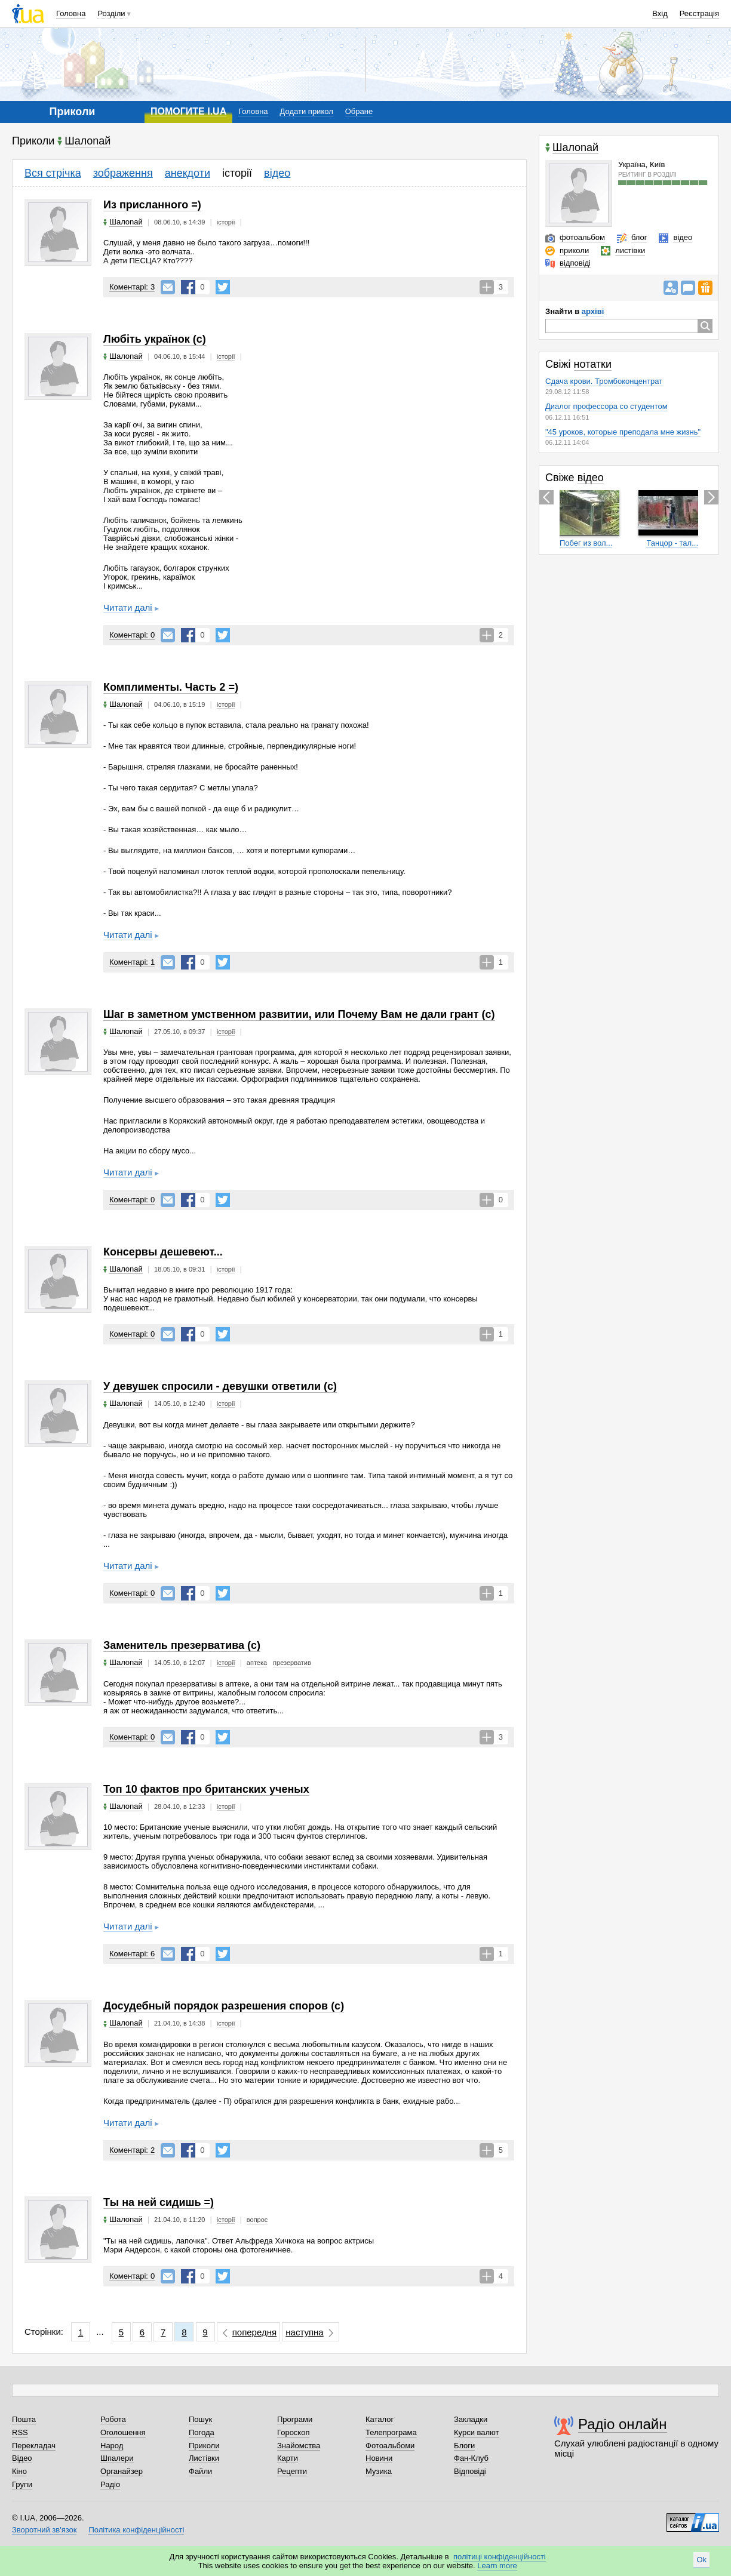 Image resolution: width=731 pixels, height=2576 pixels. Describe the element at coordinates (152, 205) in the screenshot. I see `Из присланного =)` at that location.